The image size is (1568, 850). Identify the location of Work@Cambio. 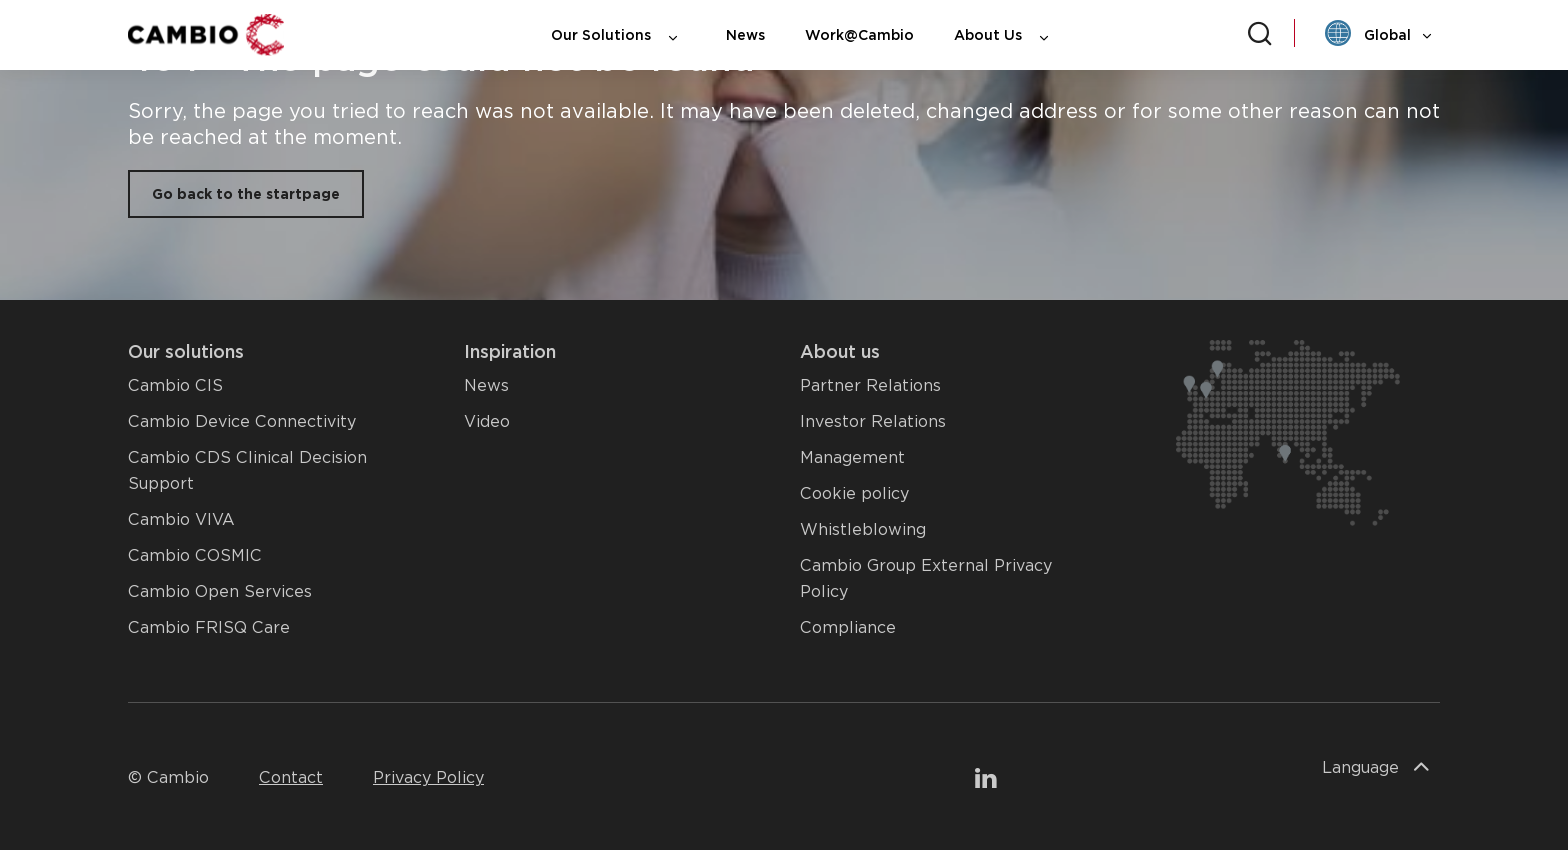
(859, 35).